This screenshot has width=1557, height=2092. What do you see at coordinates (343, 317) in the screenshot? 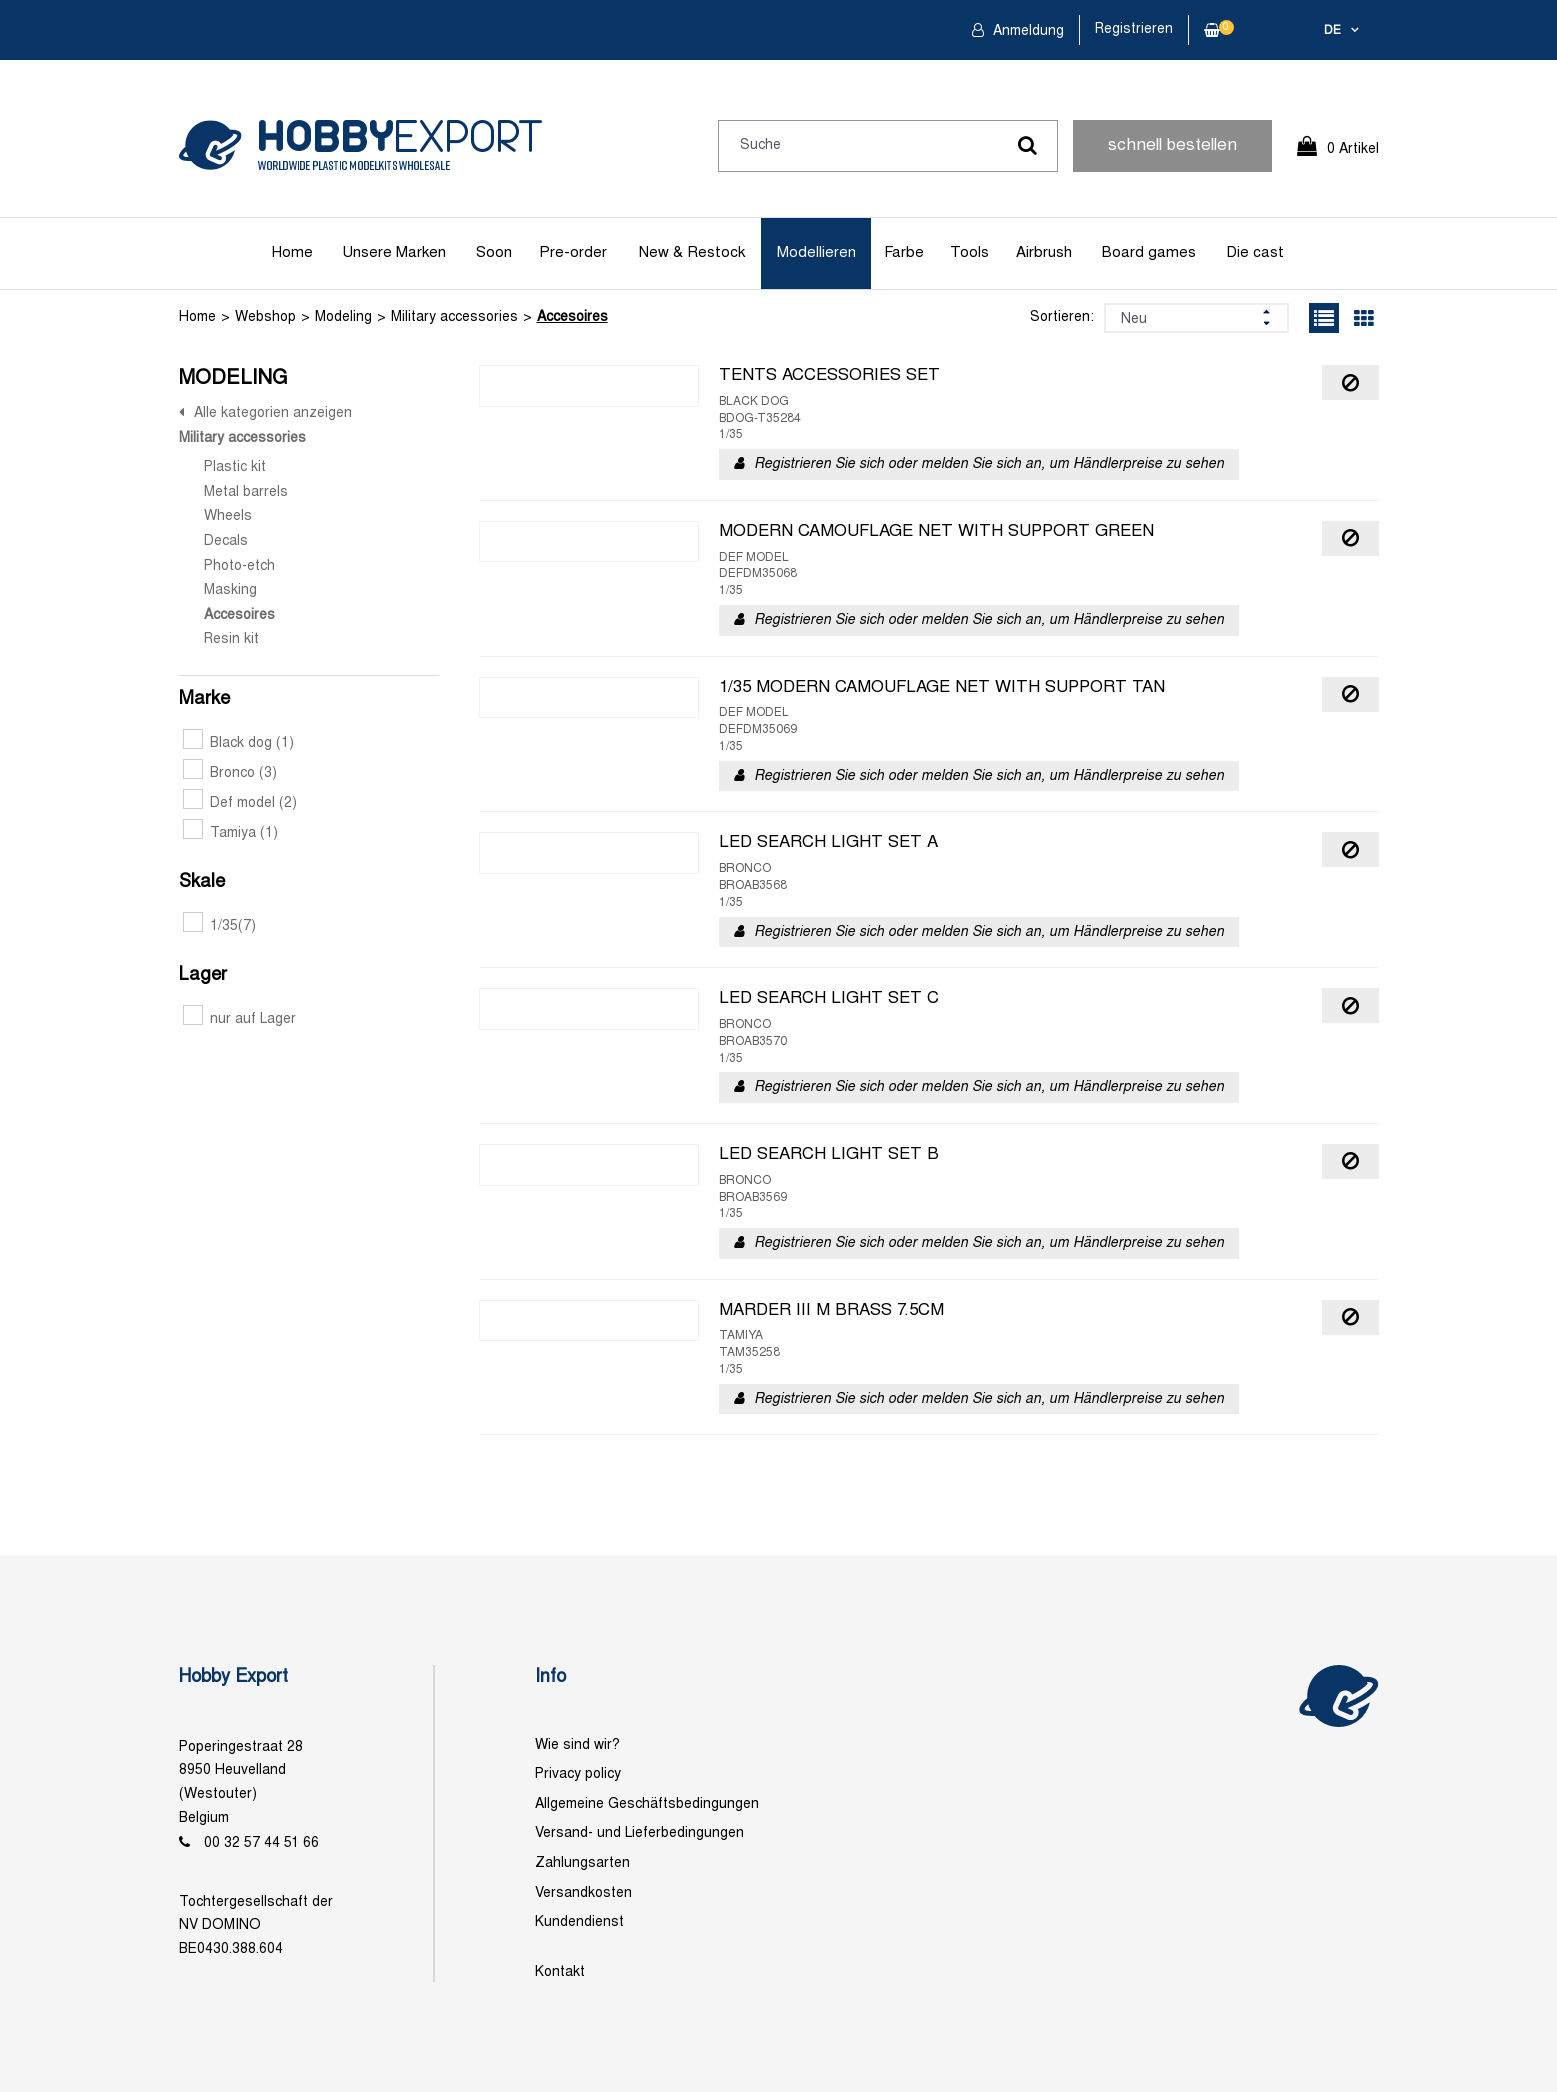
I see `Modeling` at bounding box center [343, 317].